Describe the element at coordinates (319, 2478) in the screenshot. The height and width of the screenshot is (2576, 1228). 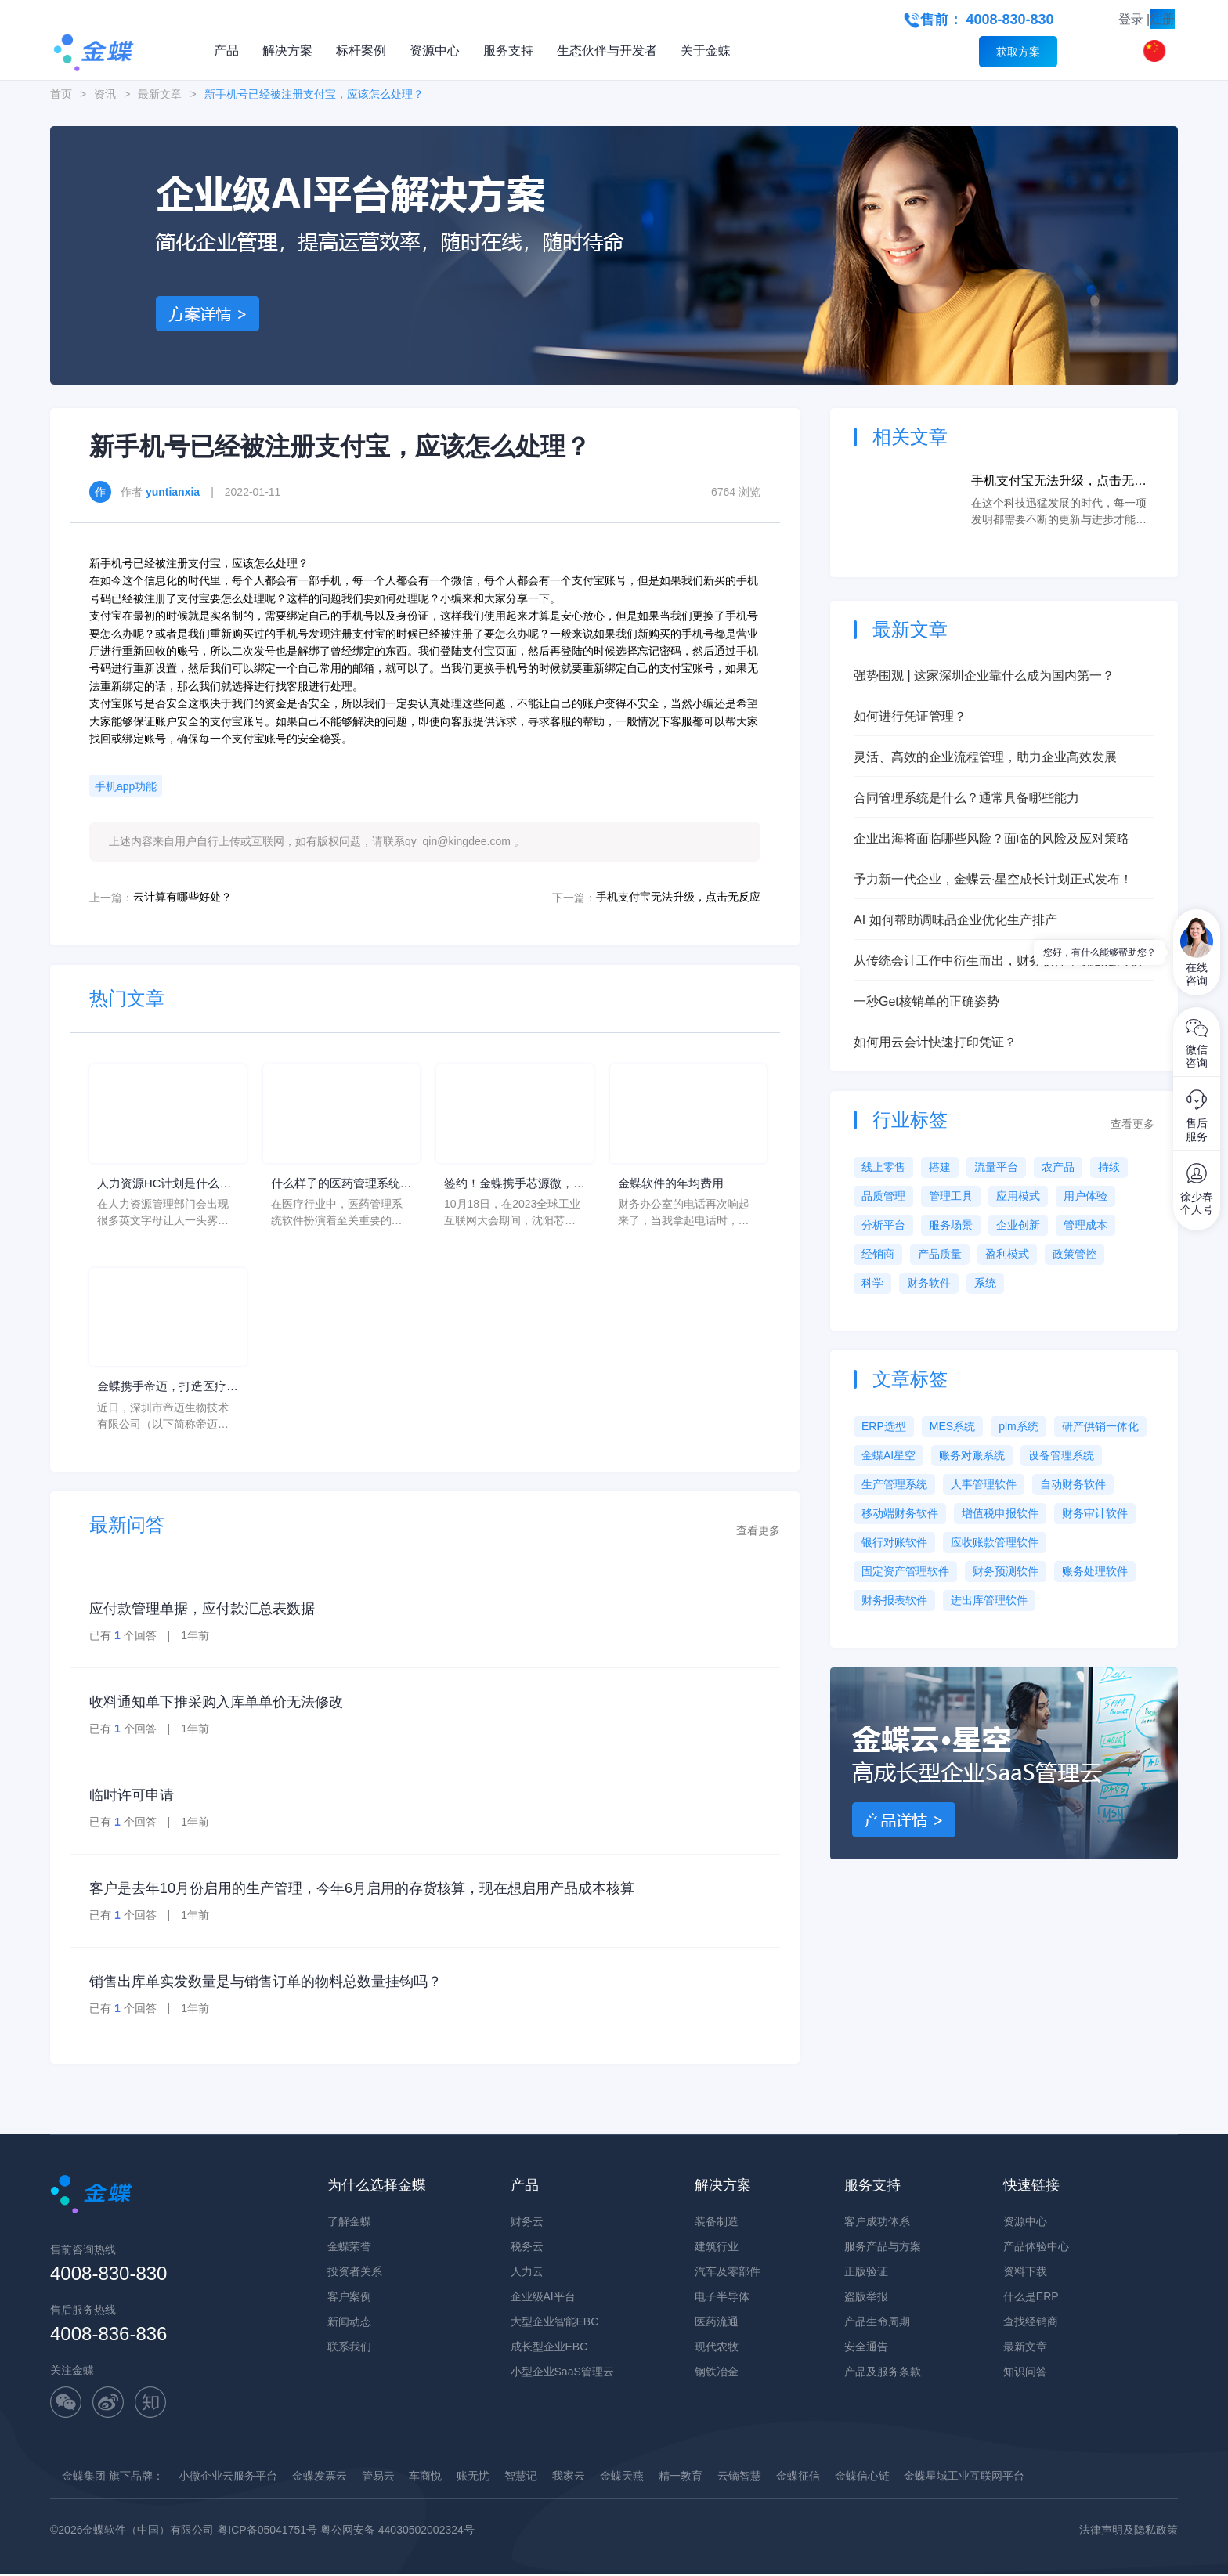
I see `金蝶发票云` at that location.